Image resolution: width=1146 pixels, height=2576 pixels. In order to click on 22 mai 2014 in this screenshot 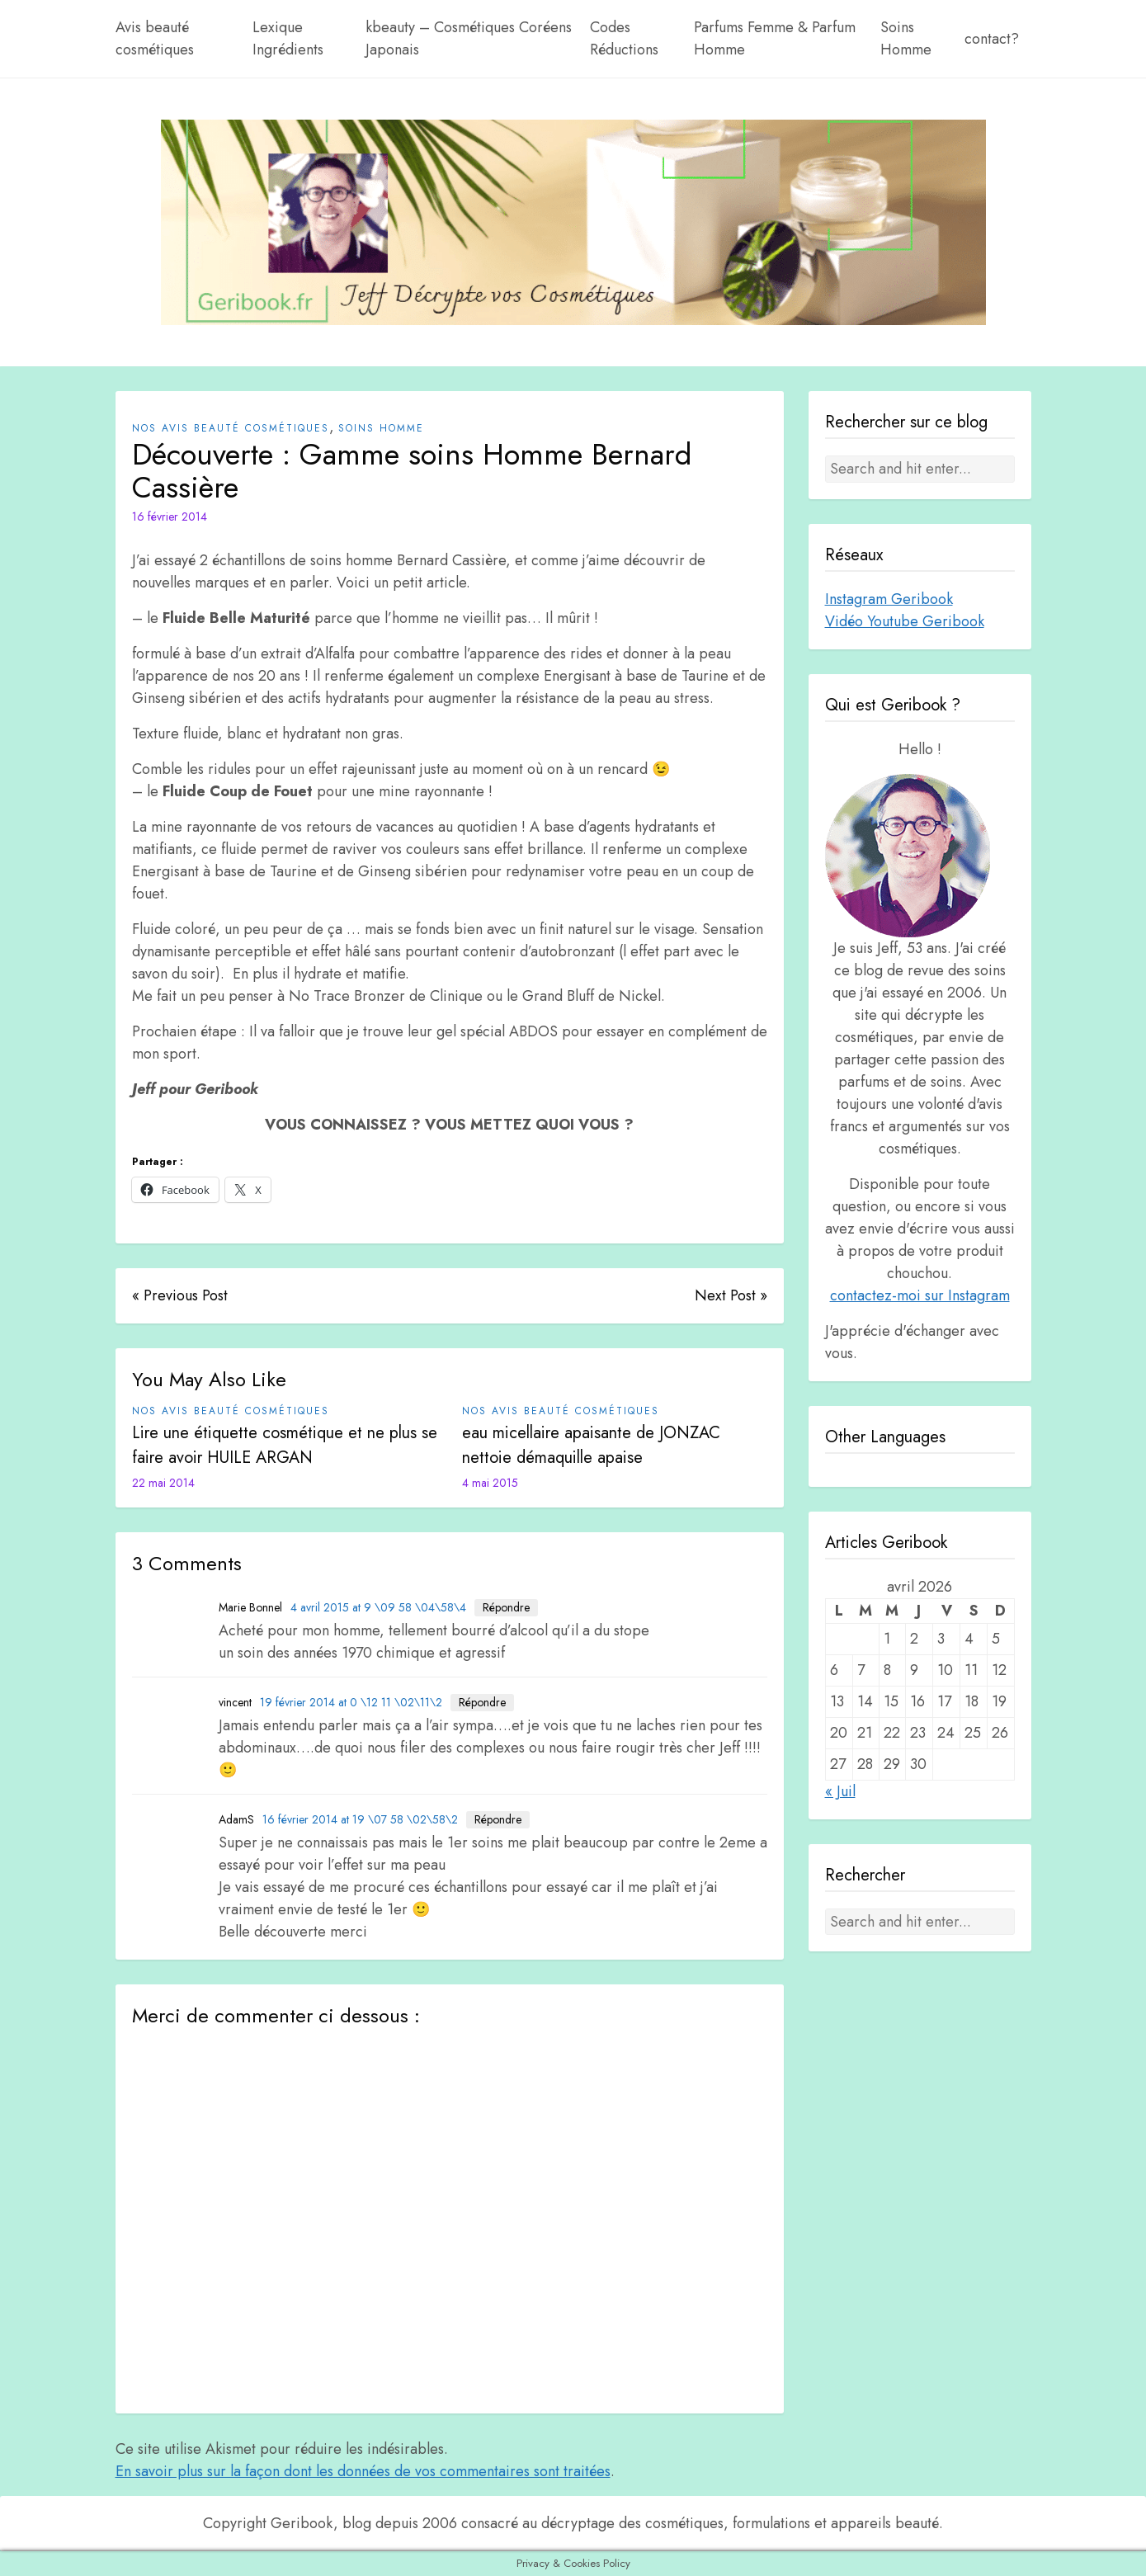, I will do `click(163, 1482)`.